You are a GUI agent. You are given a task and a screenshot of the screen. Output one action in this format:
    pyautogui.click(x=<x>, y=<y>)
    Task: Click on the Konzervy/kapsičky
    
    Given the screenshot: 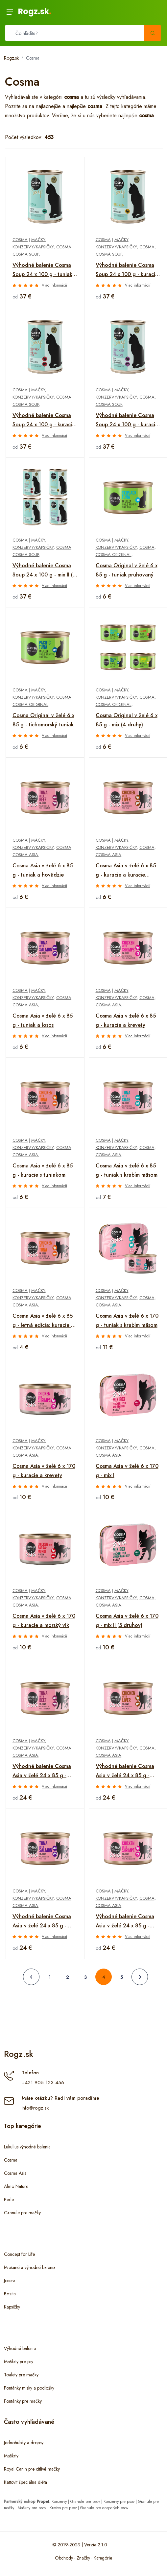 What is the action you would take?
    pyautogui.click(x=33, y=247)
    